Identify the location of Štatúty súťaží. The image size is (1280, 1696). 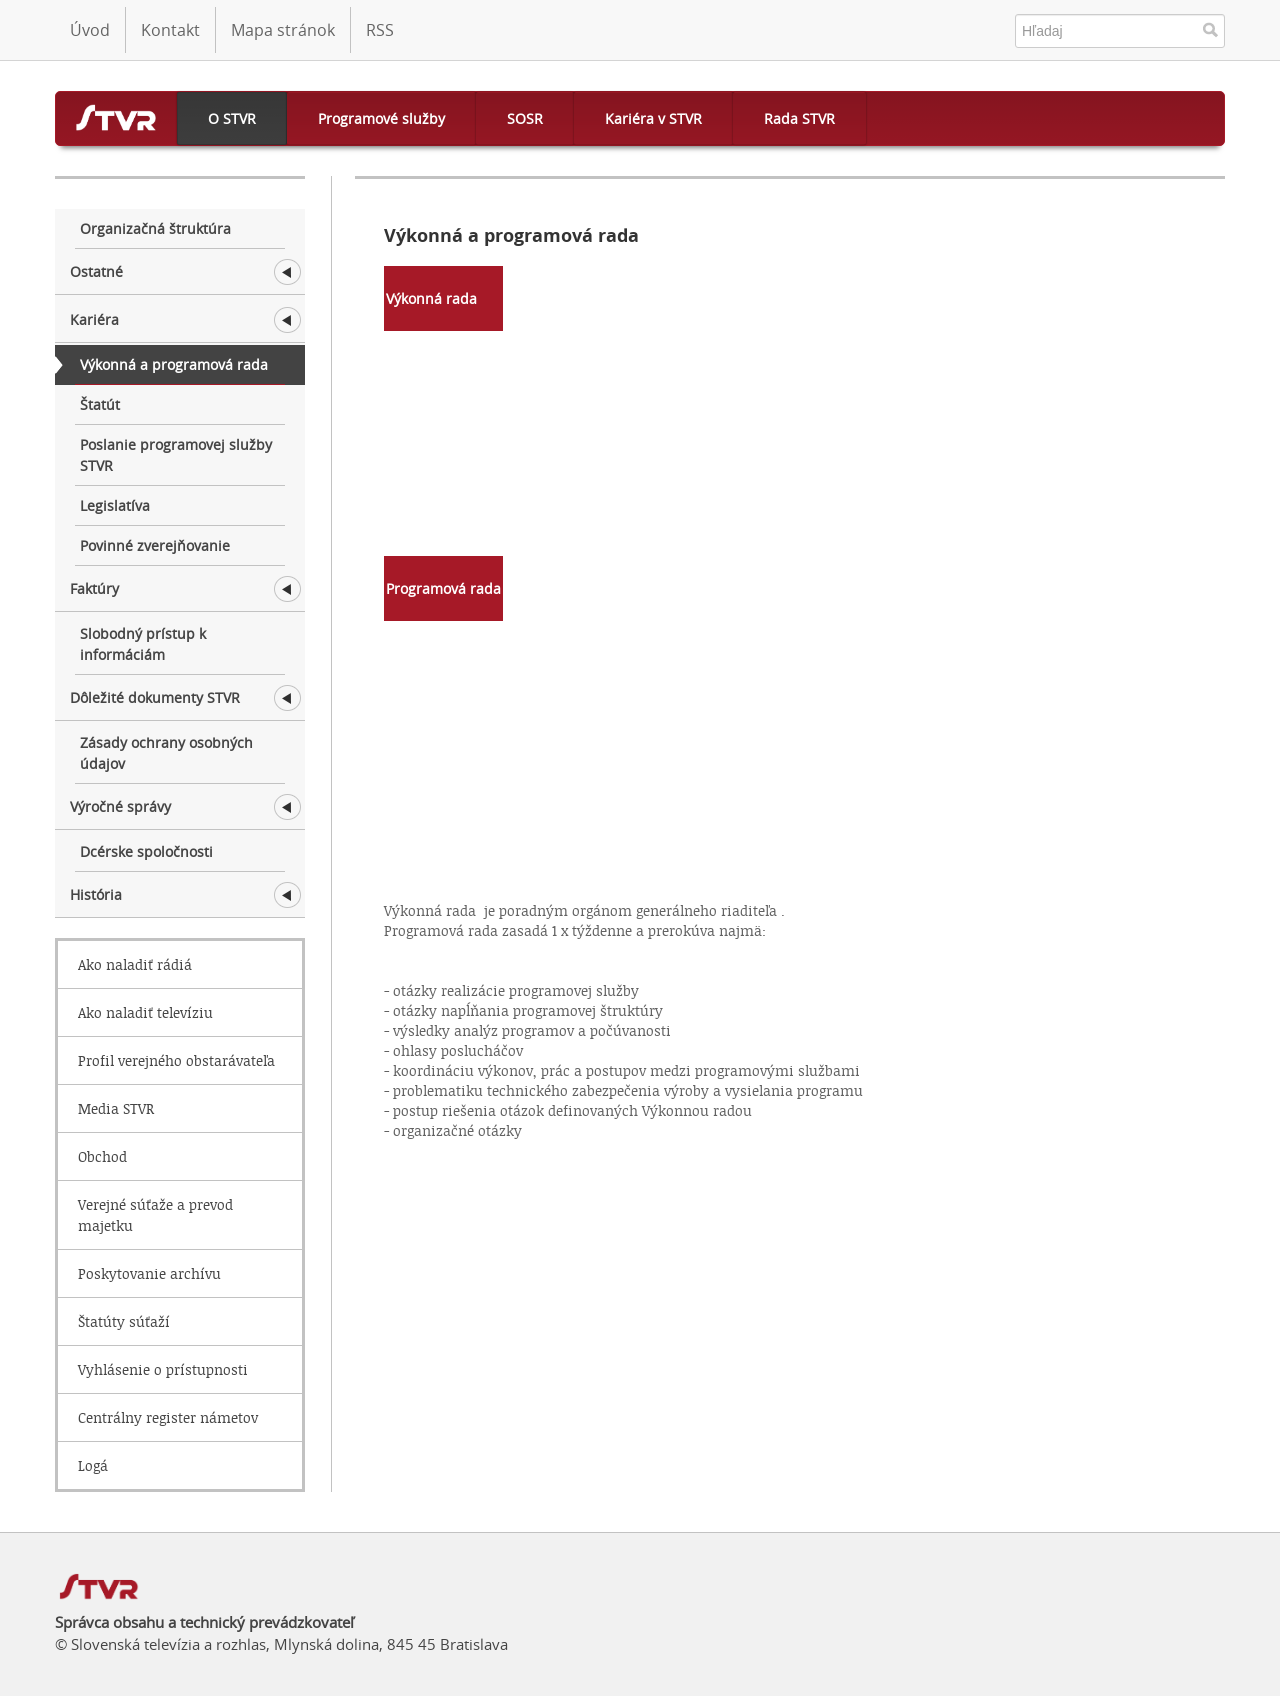
(124, 1321).